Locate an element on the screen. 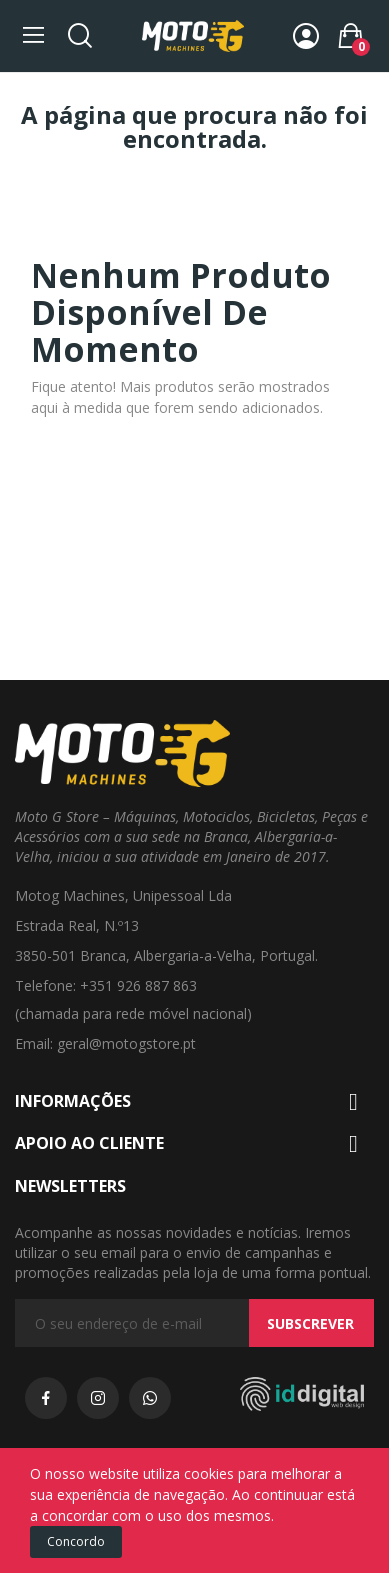 The image size is (389, 1573). Concordo is located at coordinates (76, 1541).